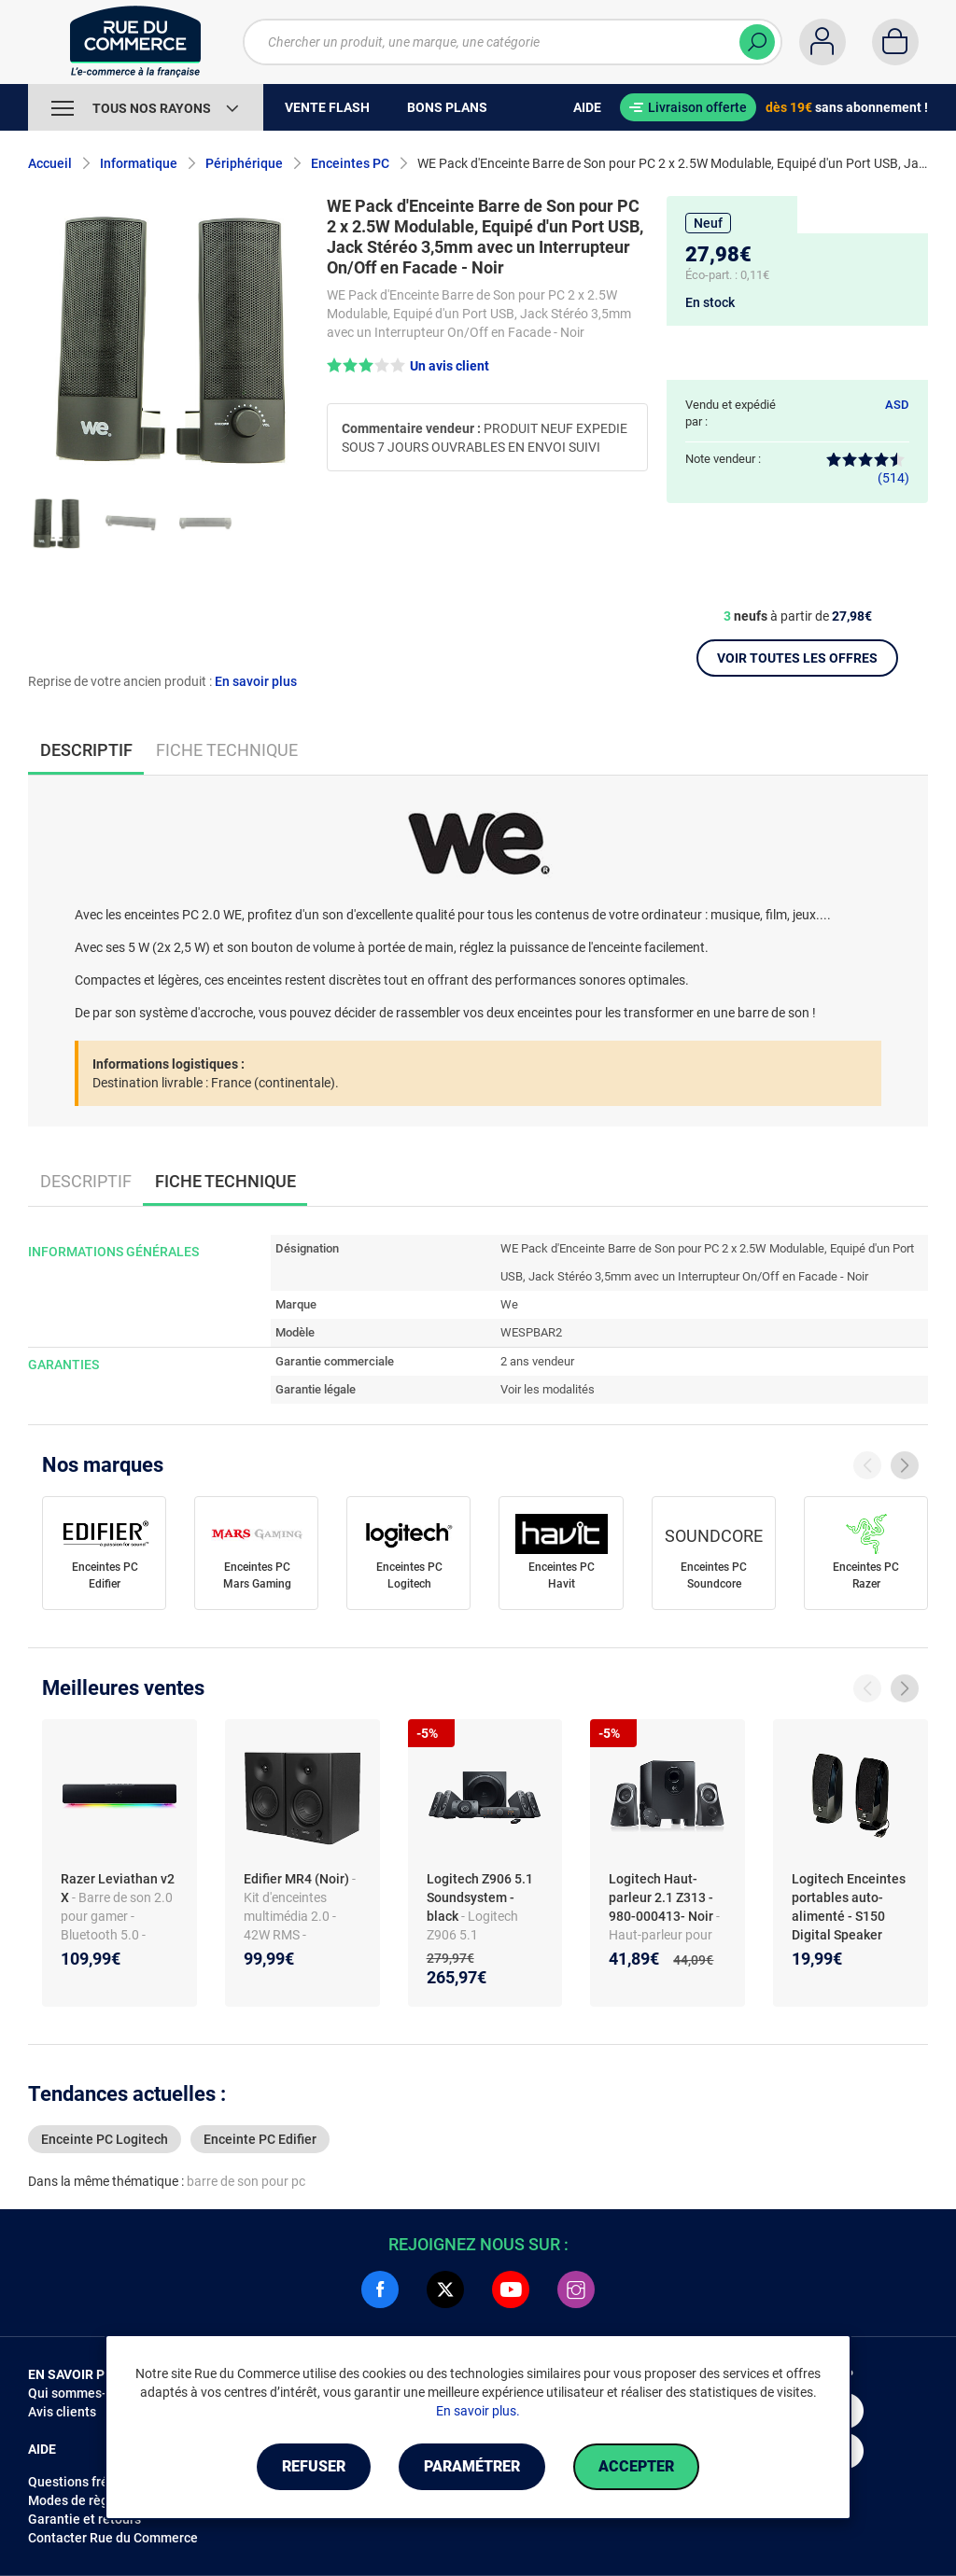 The width and height of the screenshot is (956, 2576). I want to click on En savoir plus., so click(478, 2410).